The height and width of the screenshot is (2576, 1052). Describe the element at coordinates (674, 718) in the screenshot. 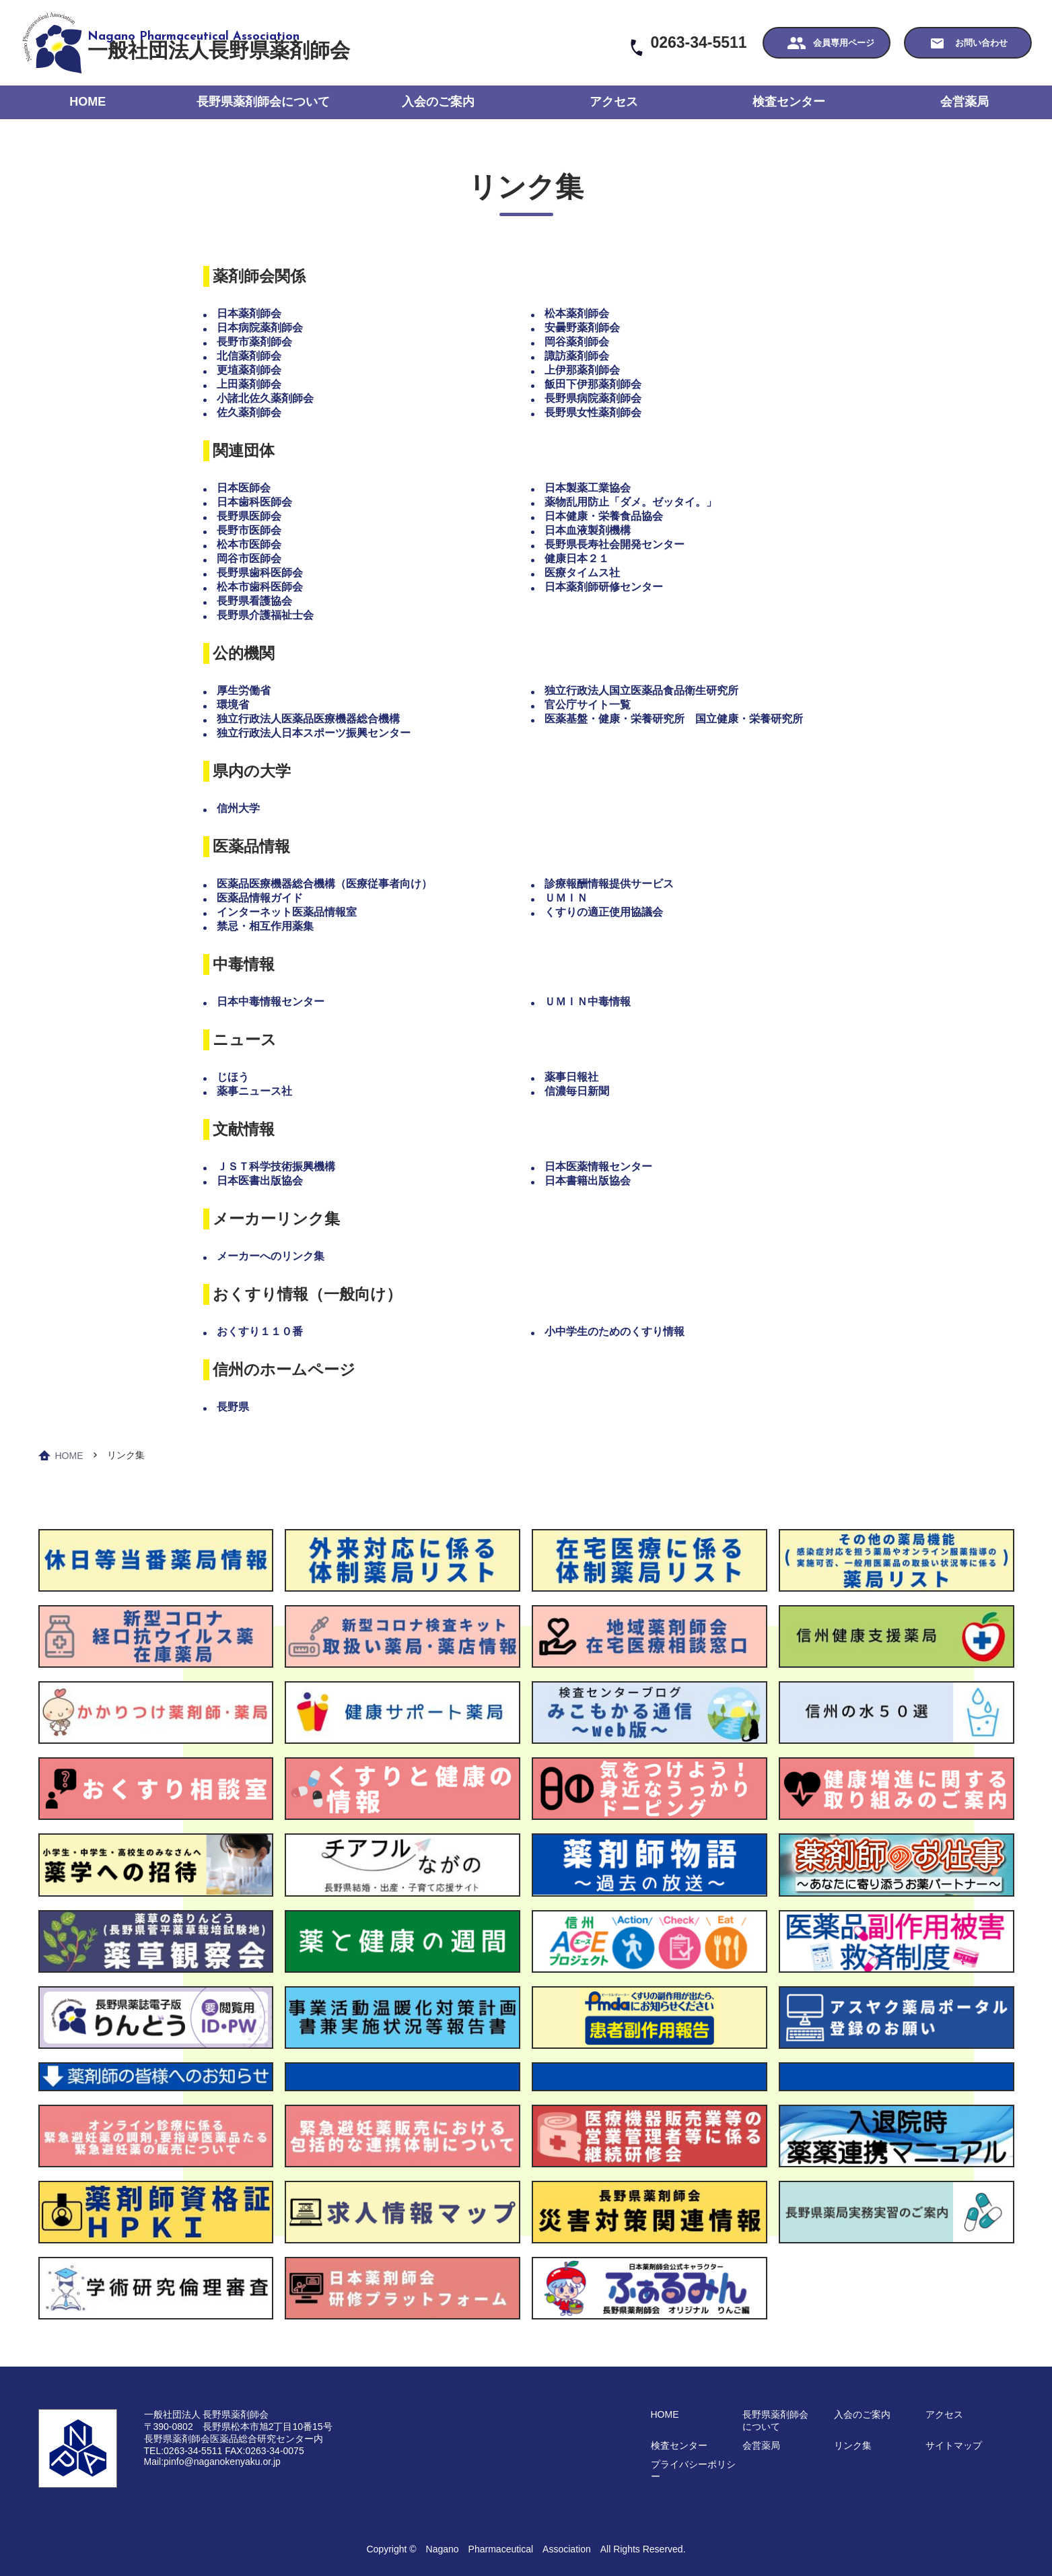

I see `医薬基盤・健康・栄養研究所 国立健康・栄養研究所` at that location.